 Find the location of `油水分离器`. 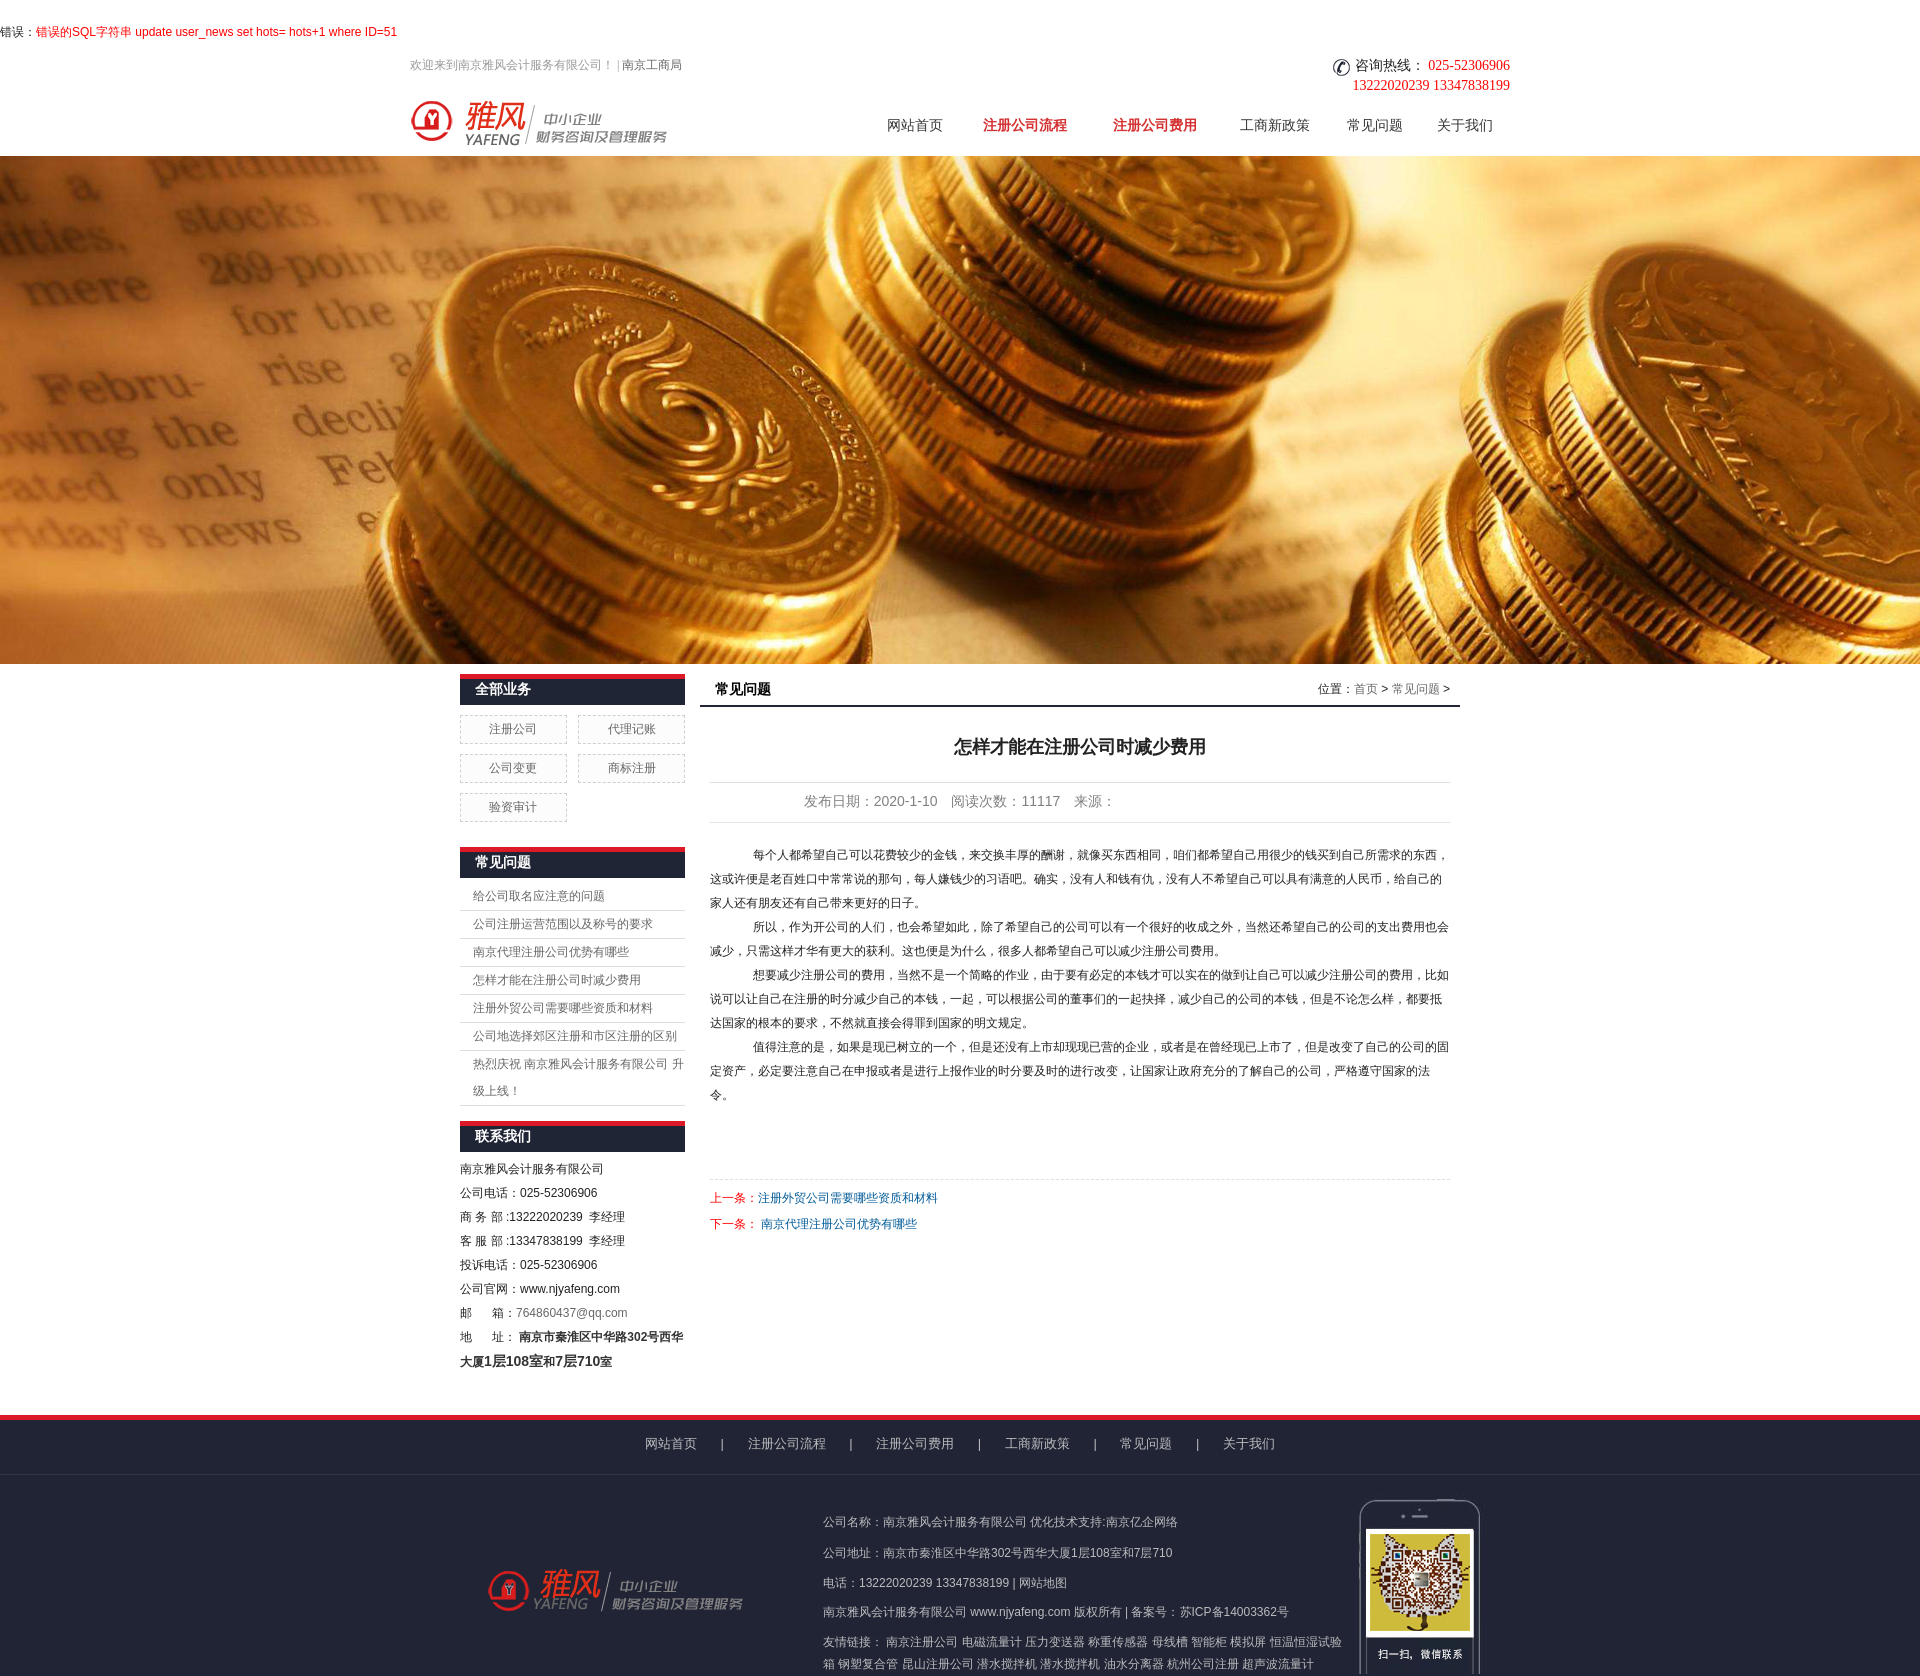

油水分离器 is located at coordinates (1134, 1664).